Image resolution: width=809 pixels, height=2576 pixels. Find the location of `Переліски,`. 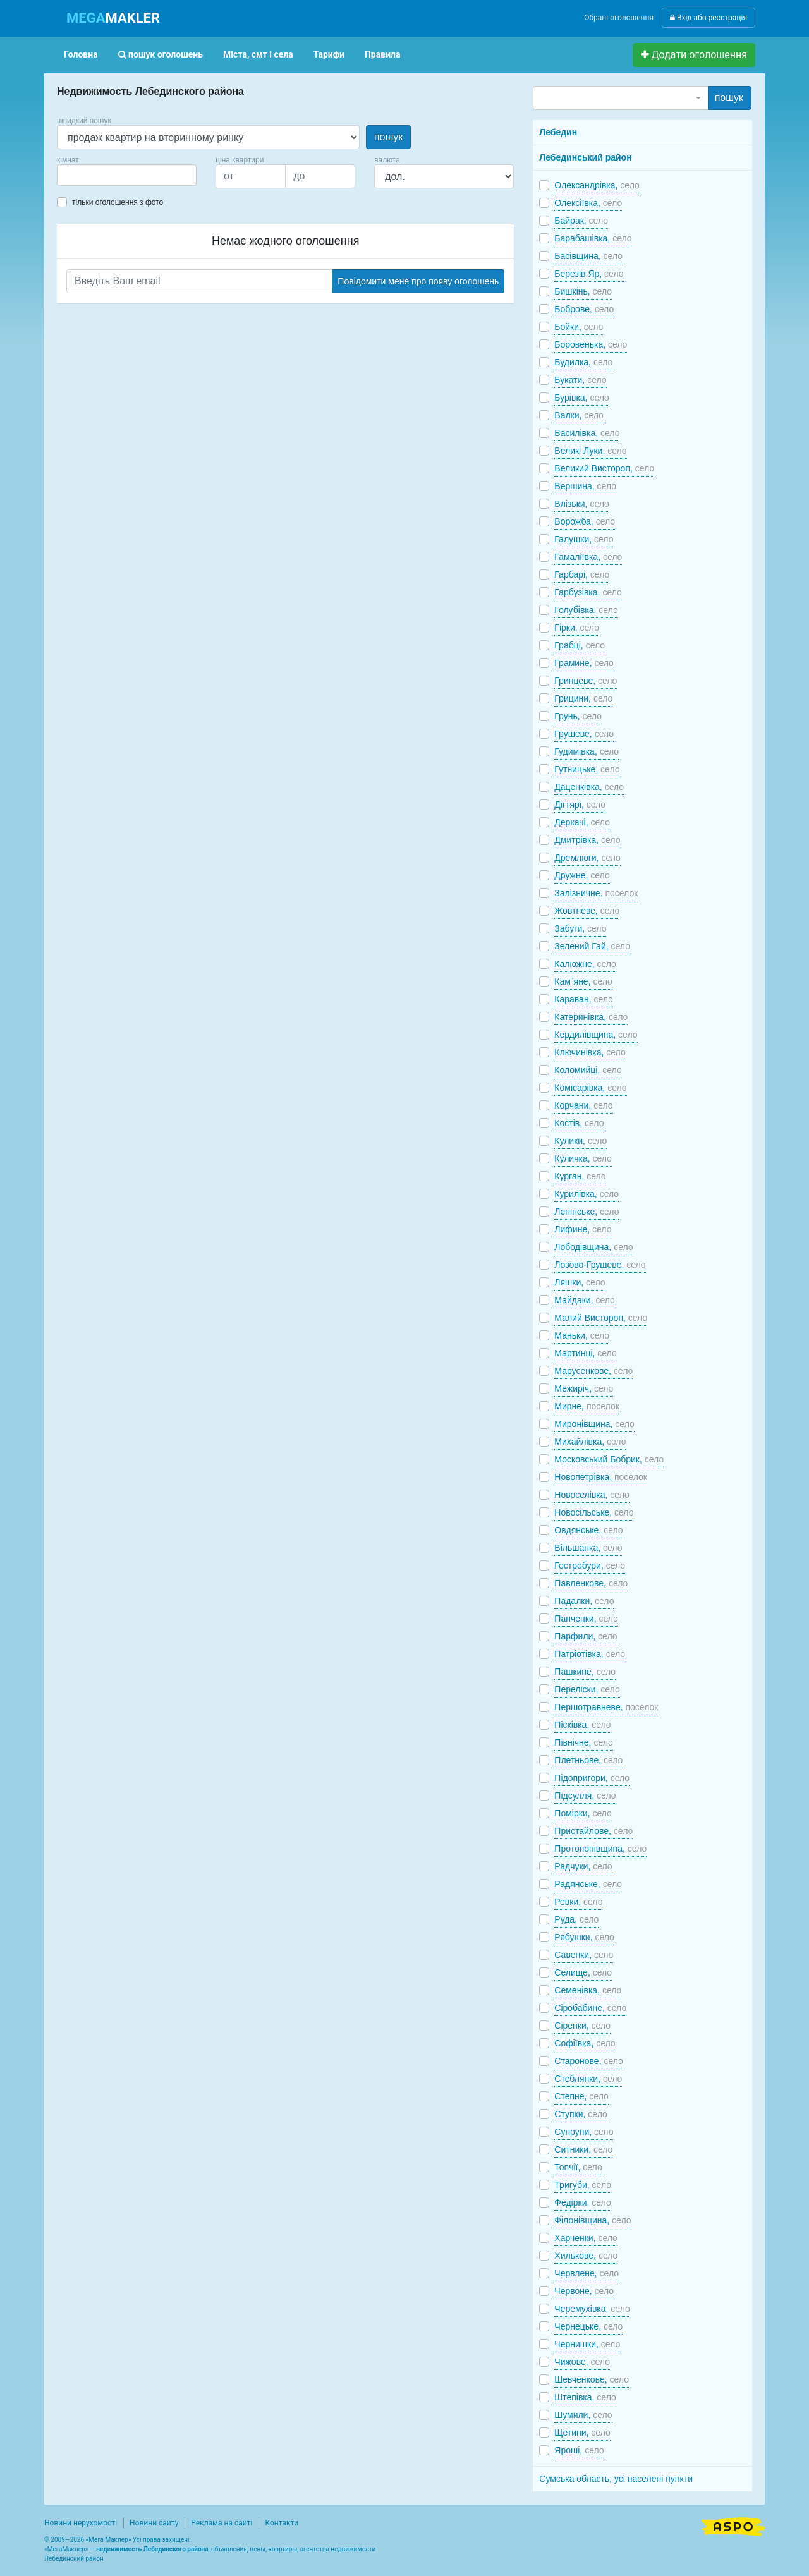

Переліски, is located at coordinates (586, 1689).